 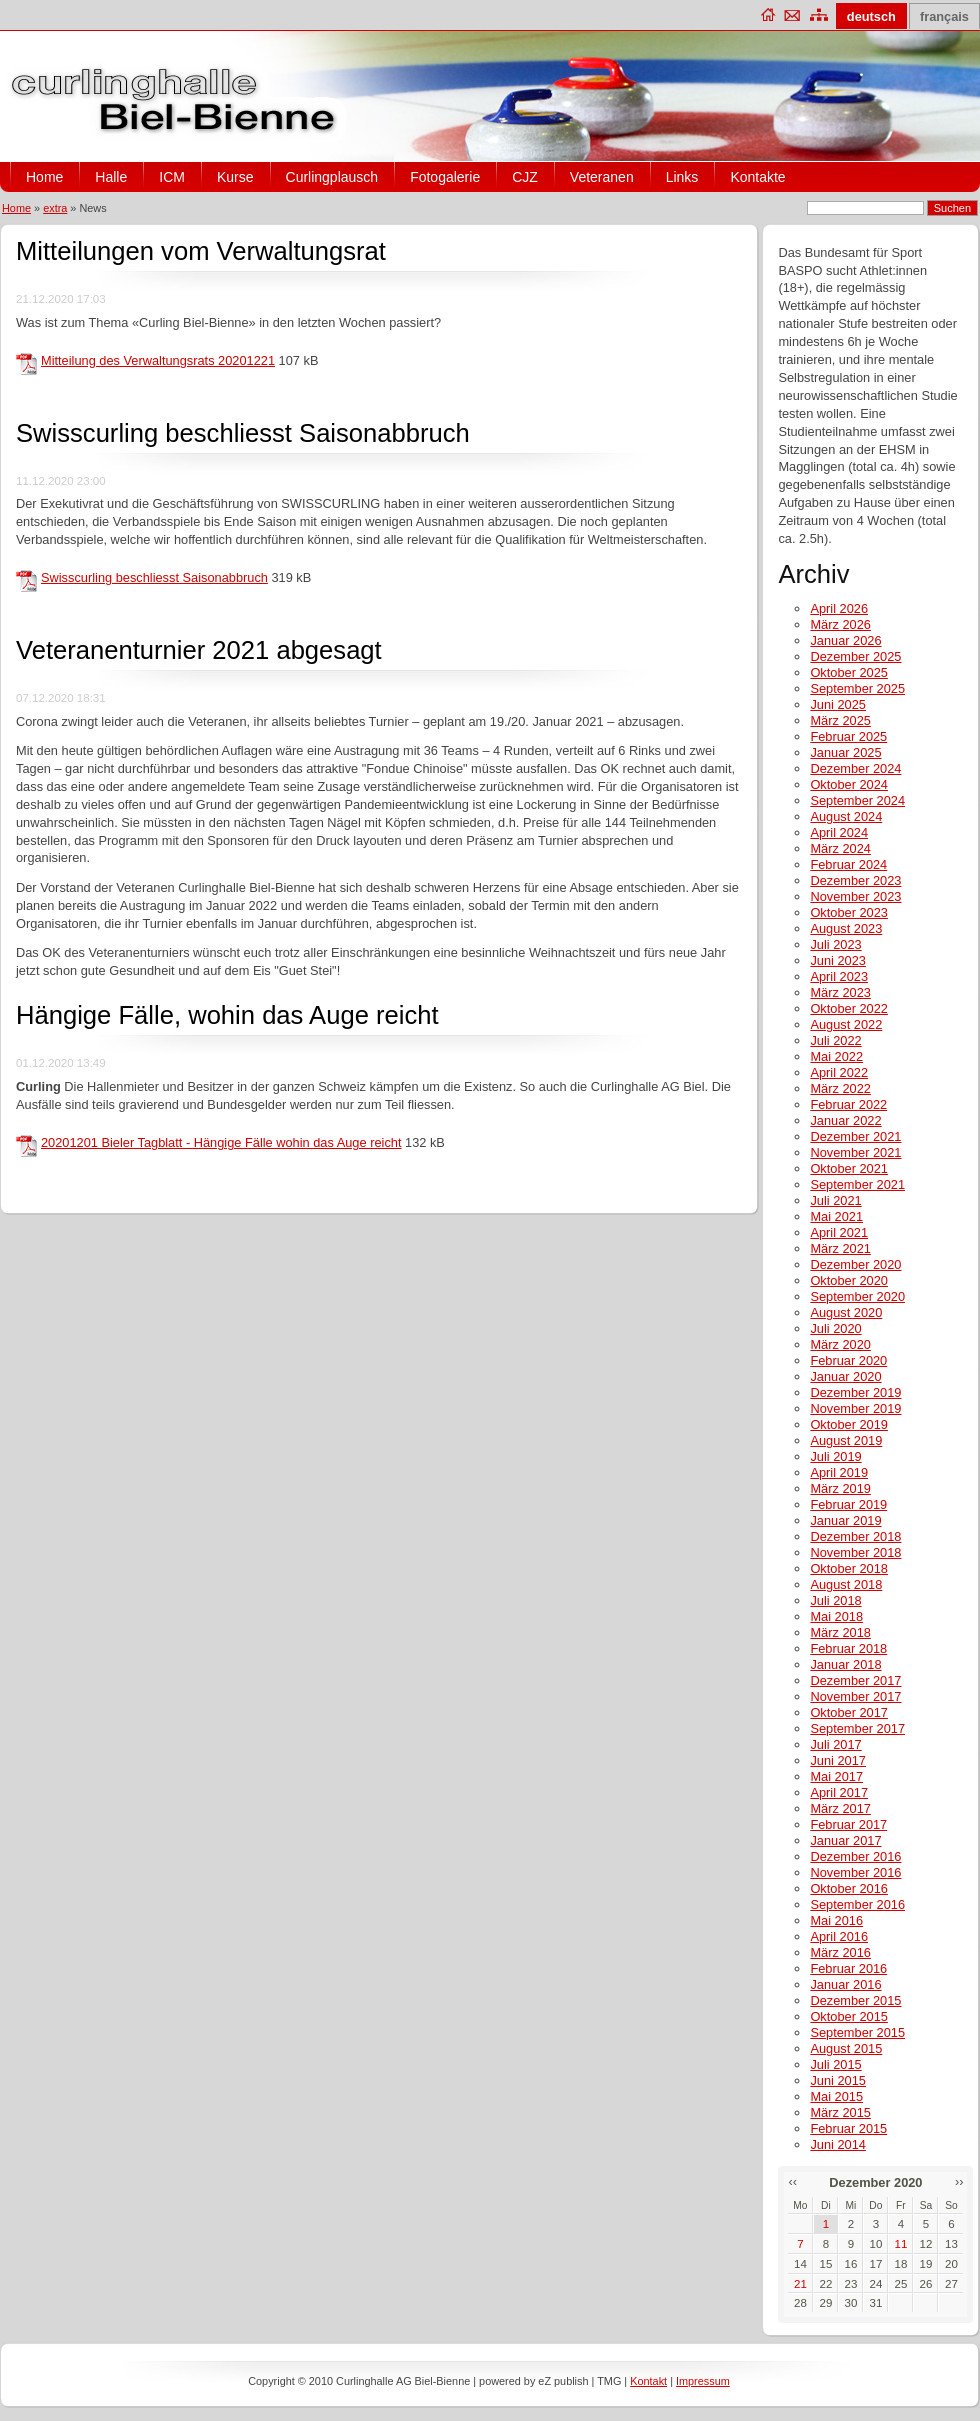 What do you see at coordinates (848, 864) in the screenshot?
I see `Februar 2024` at bounding box center [848, 864].